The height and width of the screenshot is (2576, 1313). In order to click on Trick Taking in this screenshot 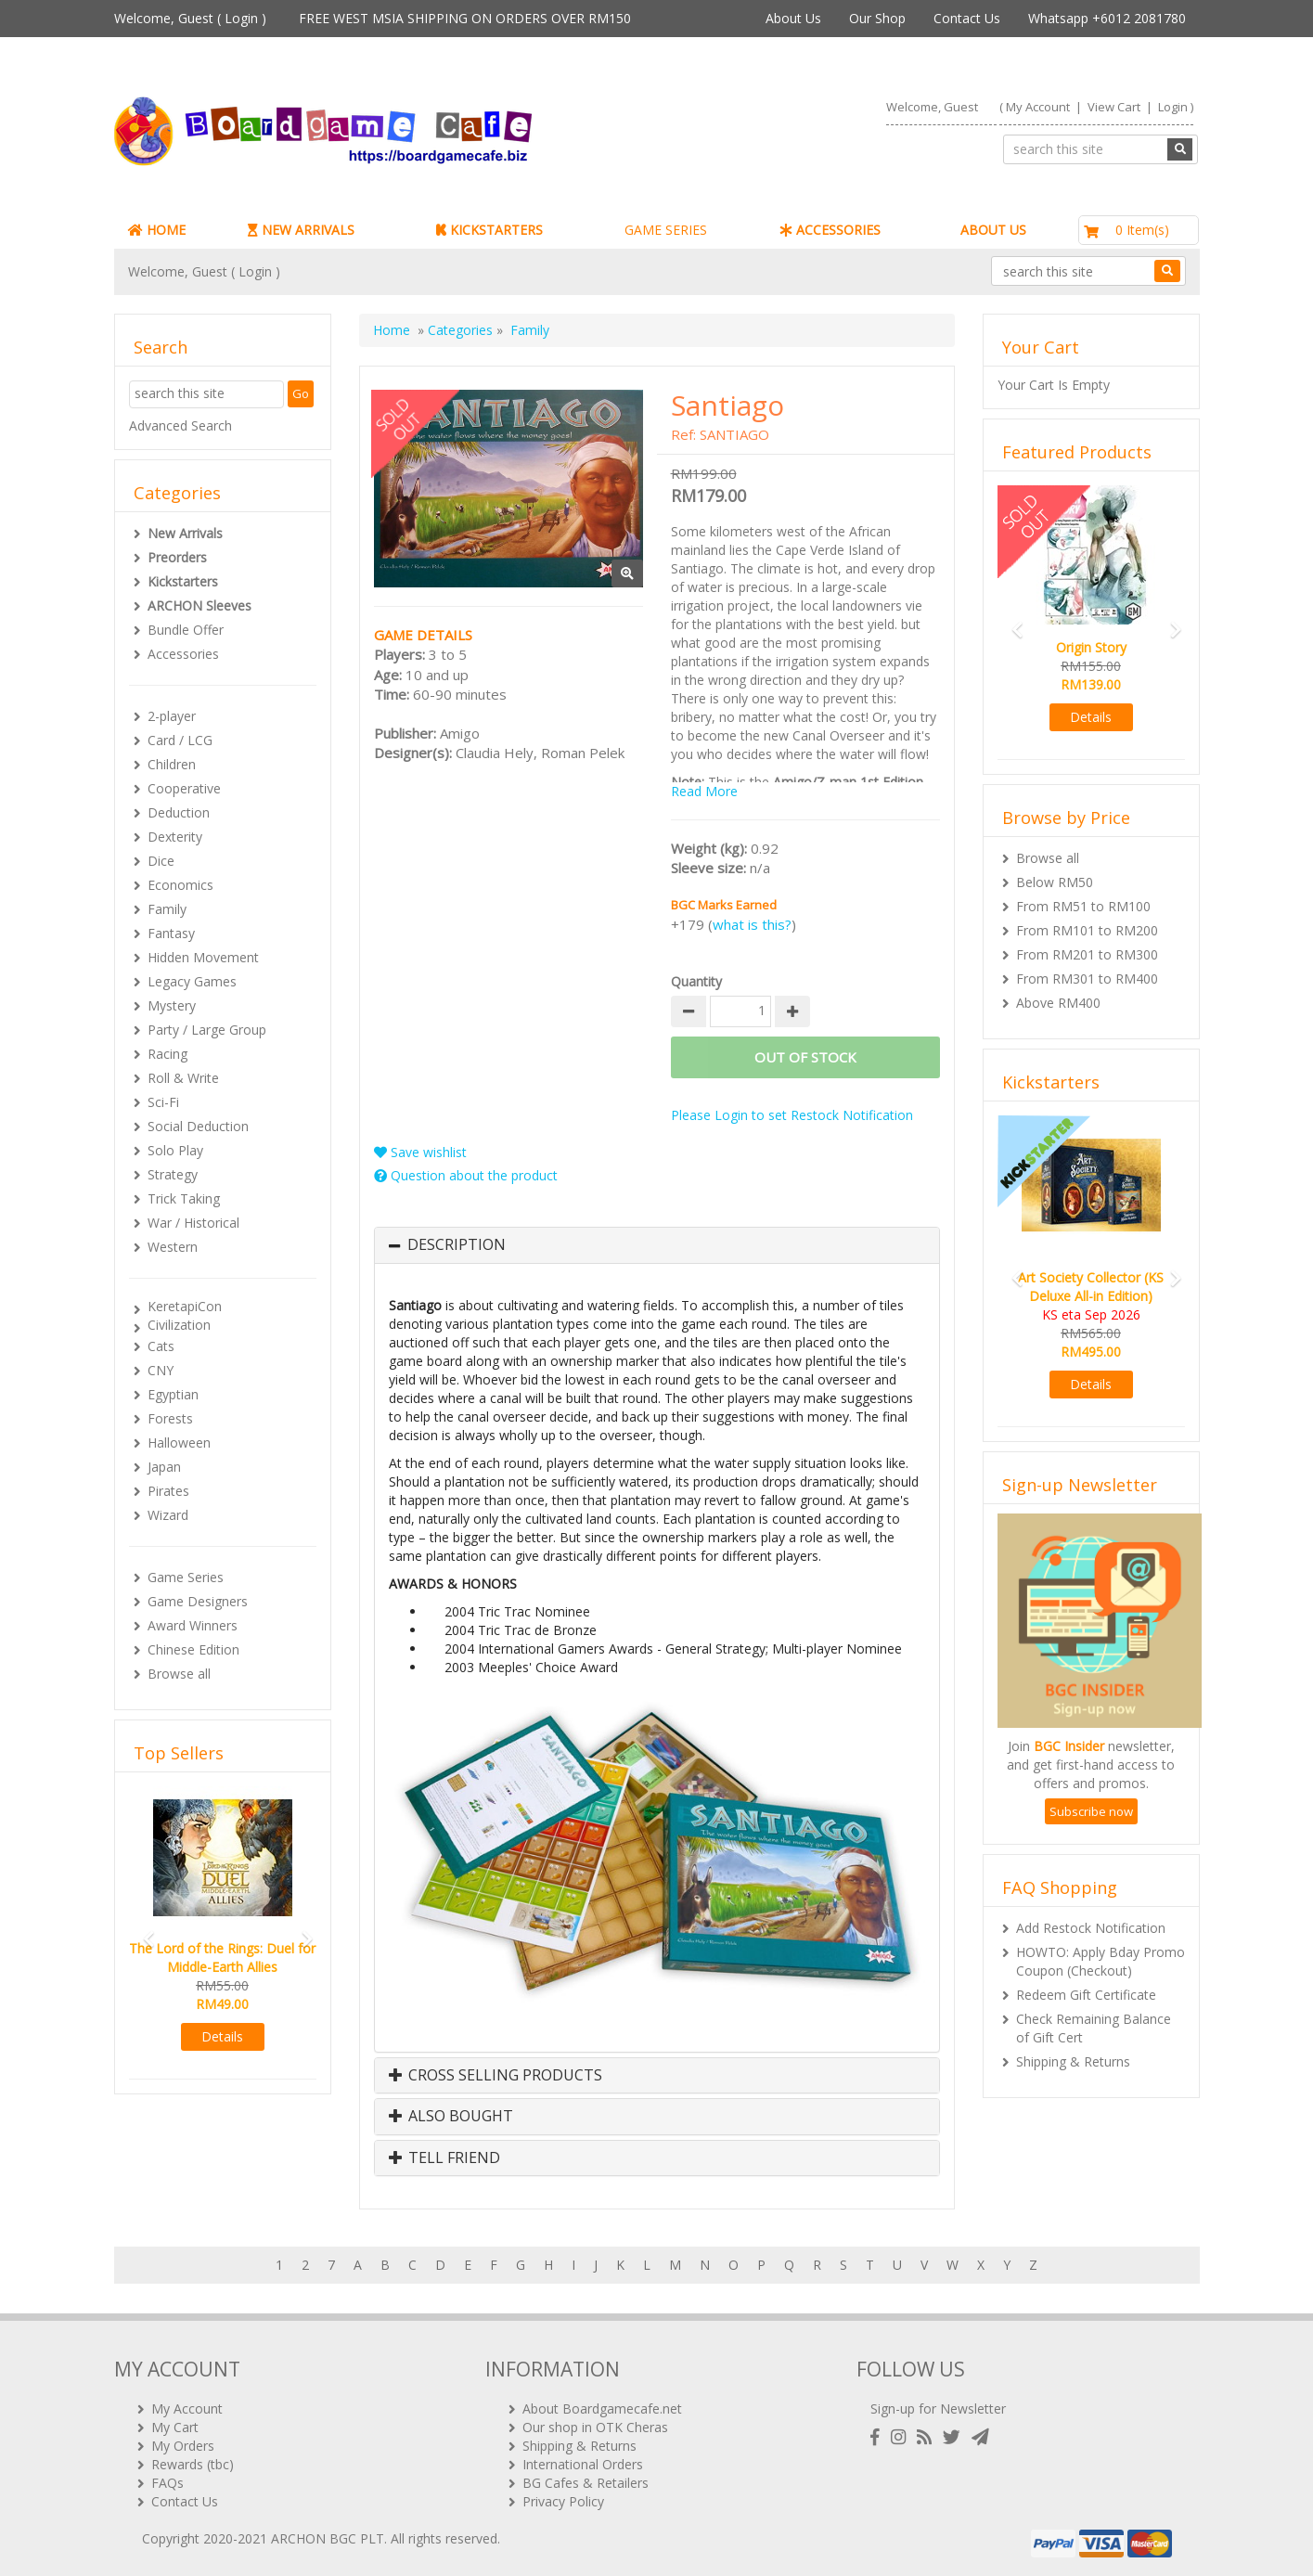, I will do `click(184, 1198)`.